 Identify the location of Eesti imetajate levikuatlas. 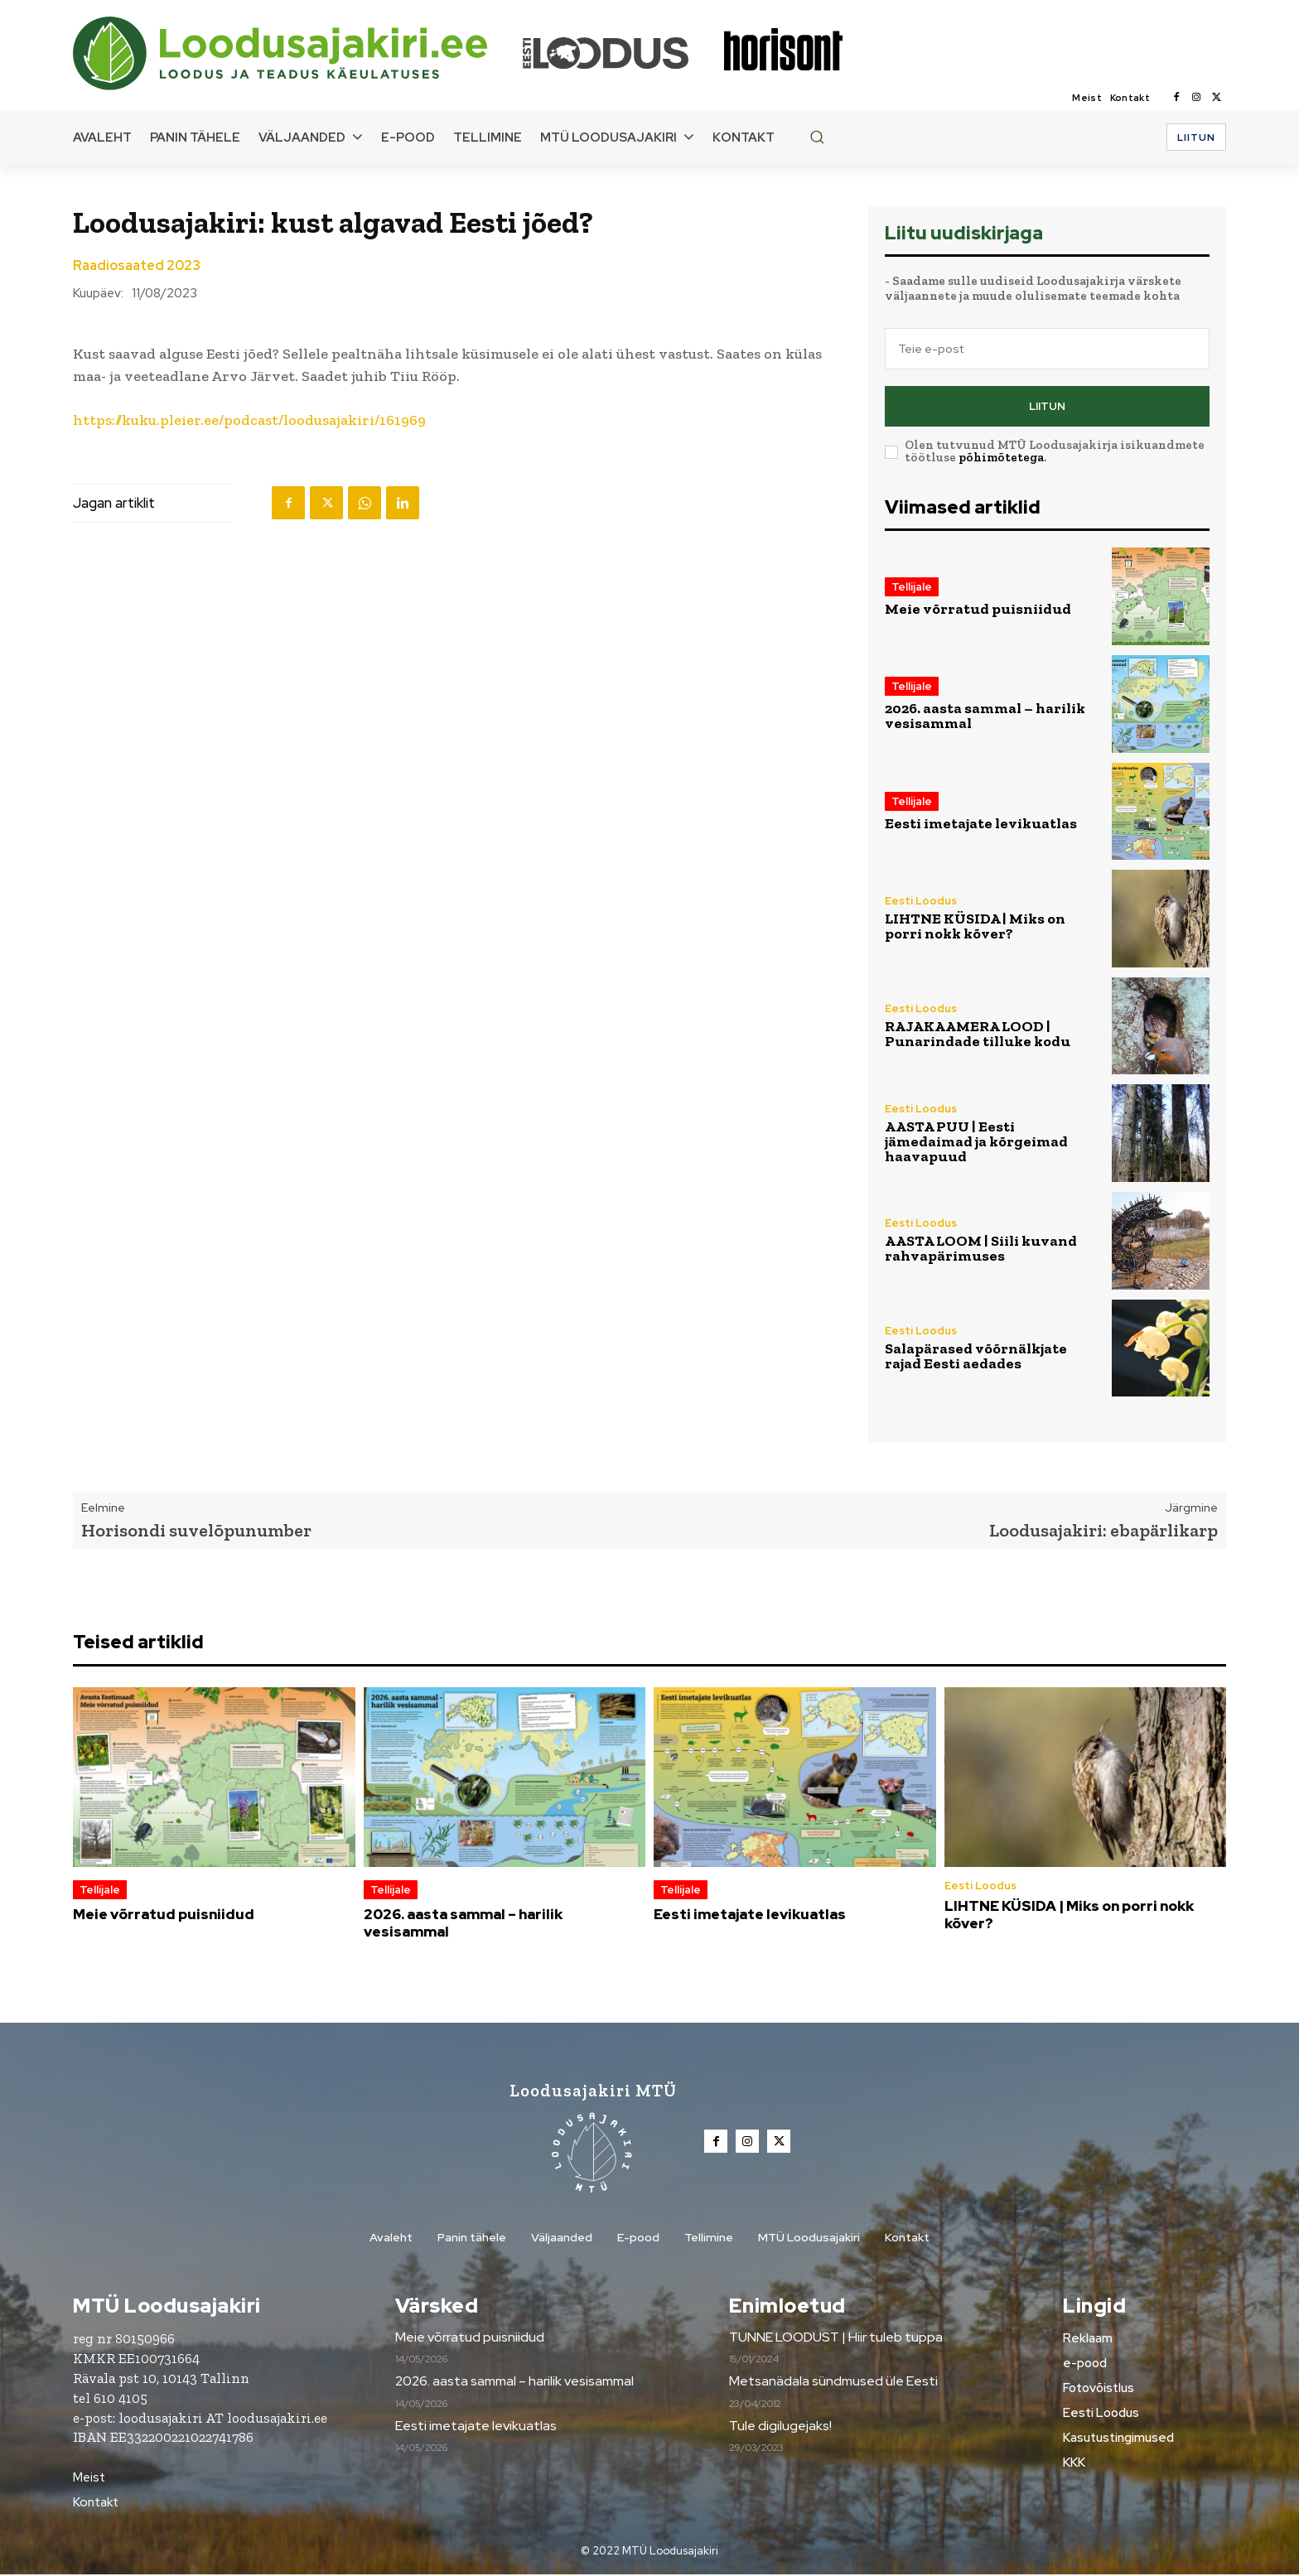
(981, 823).